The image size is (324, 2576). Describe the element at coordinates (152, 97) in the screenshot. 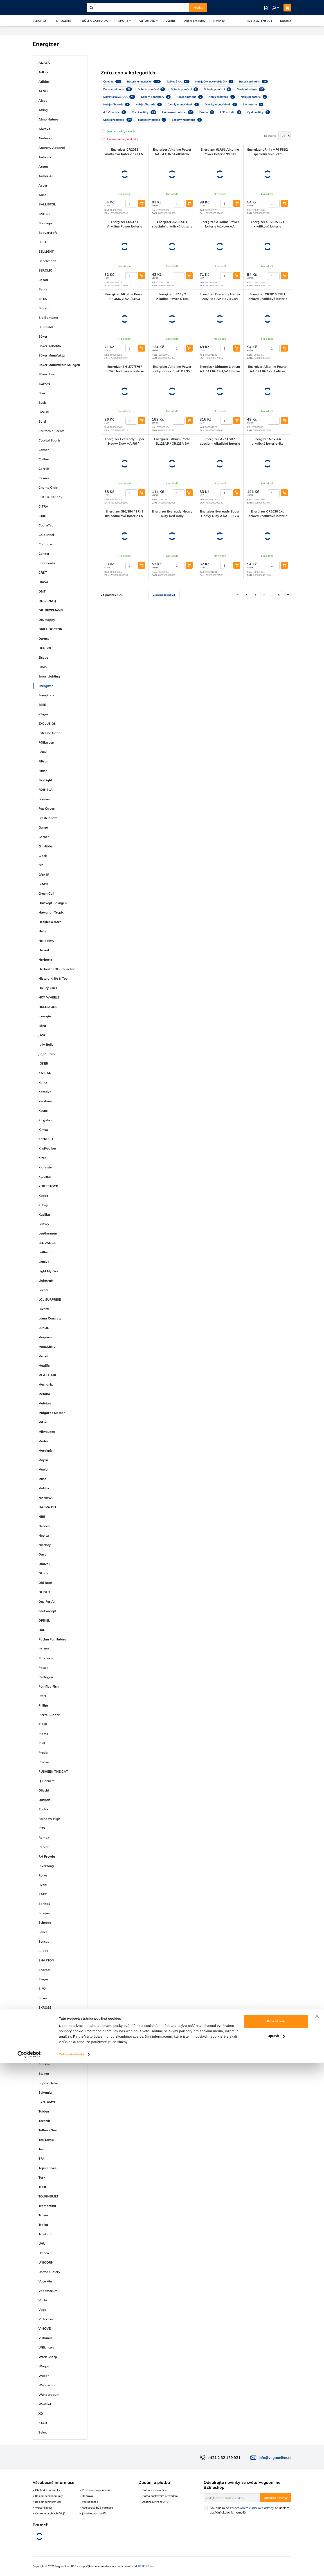

I see `Kabely, konektory` at that location.